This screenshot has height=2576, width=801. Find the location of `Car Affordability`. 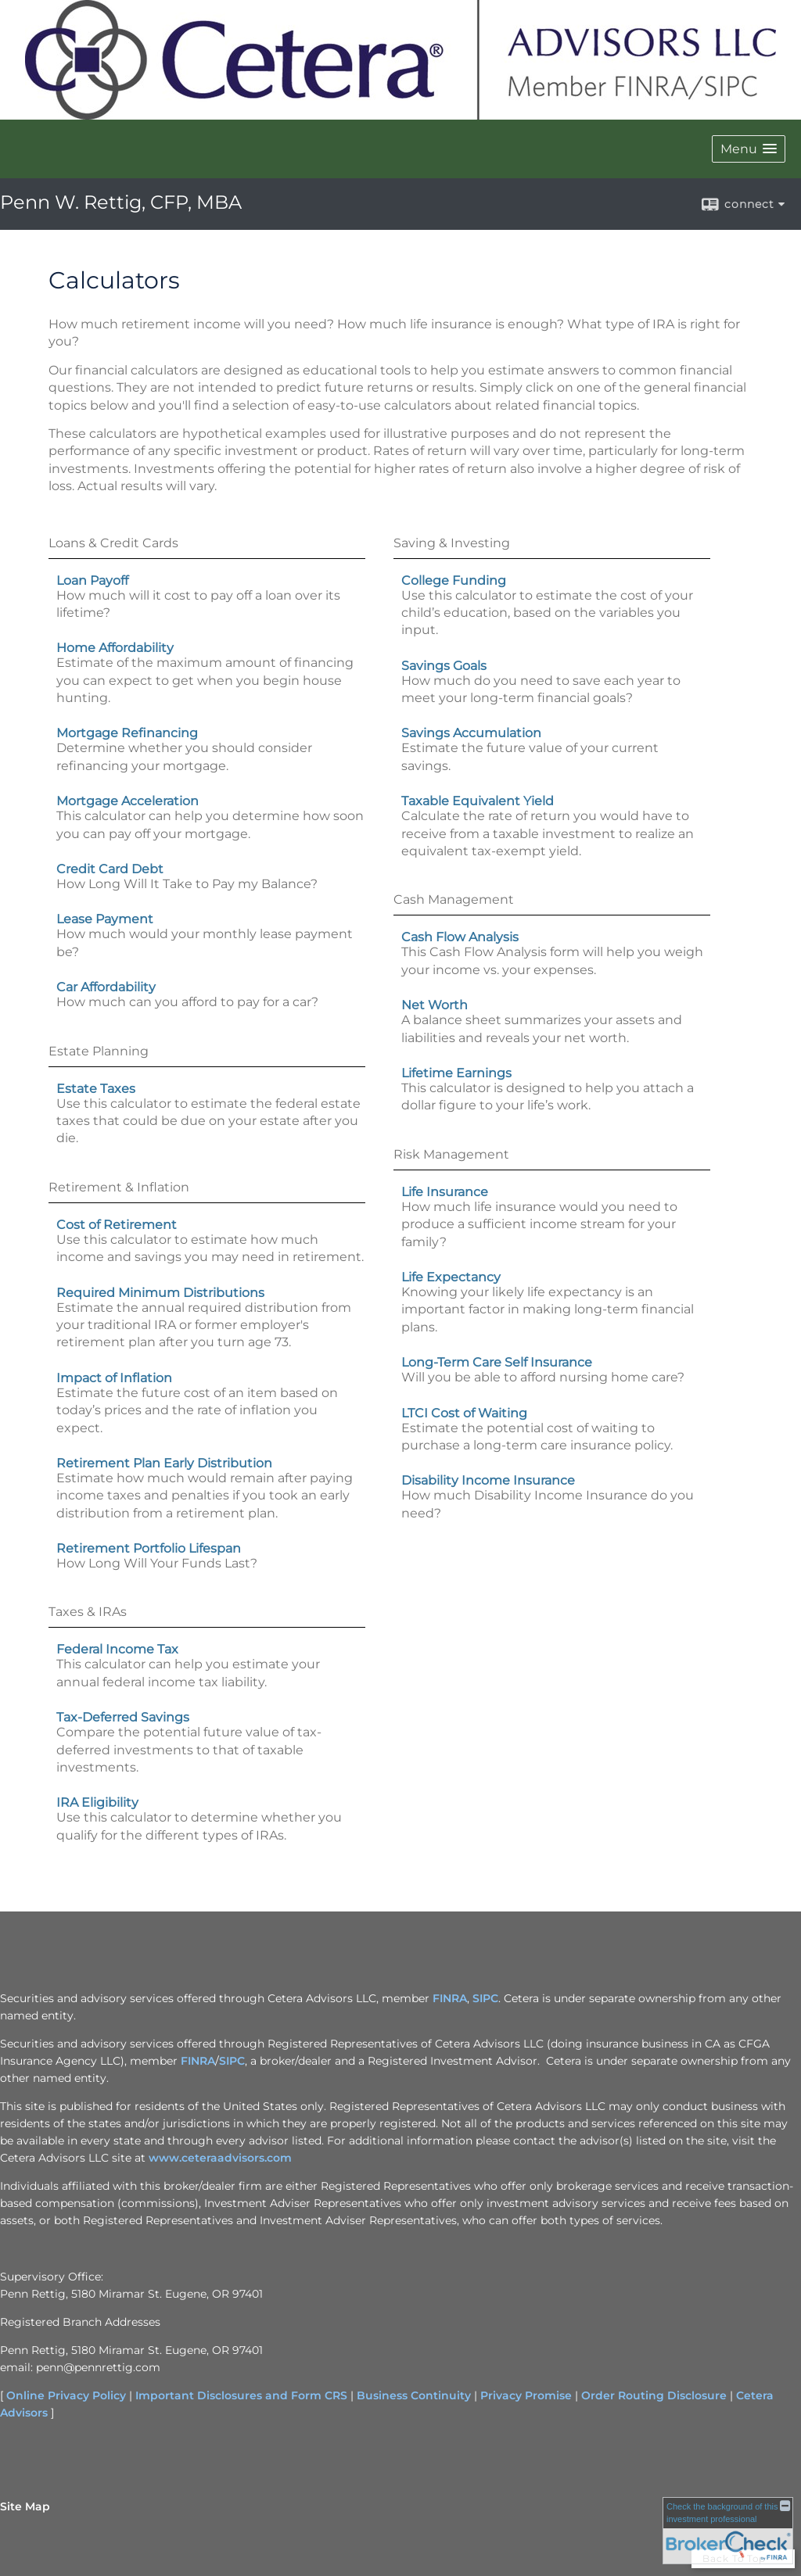

Car Affordability is located at coordinates (106, 987).